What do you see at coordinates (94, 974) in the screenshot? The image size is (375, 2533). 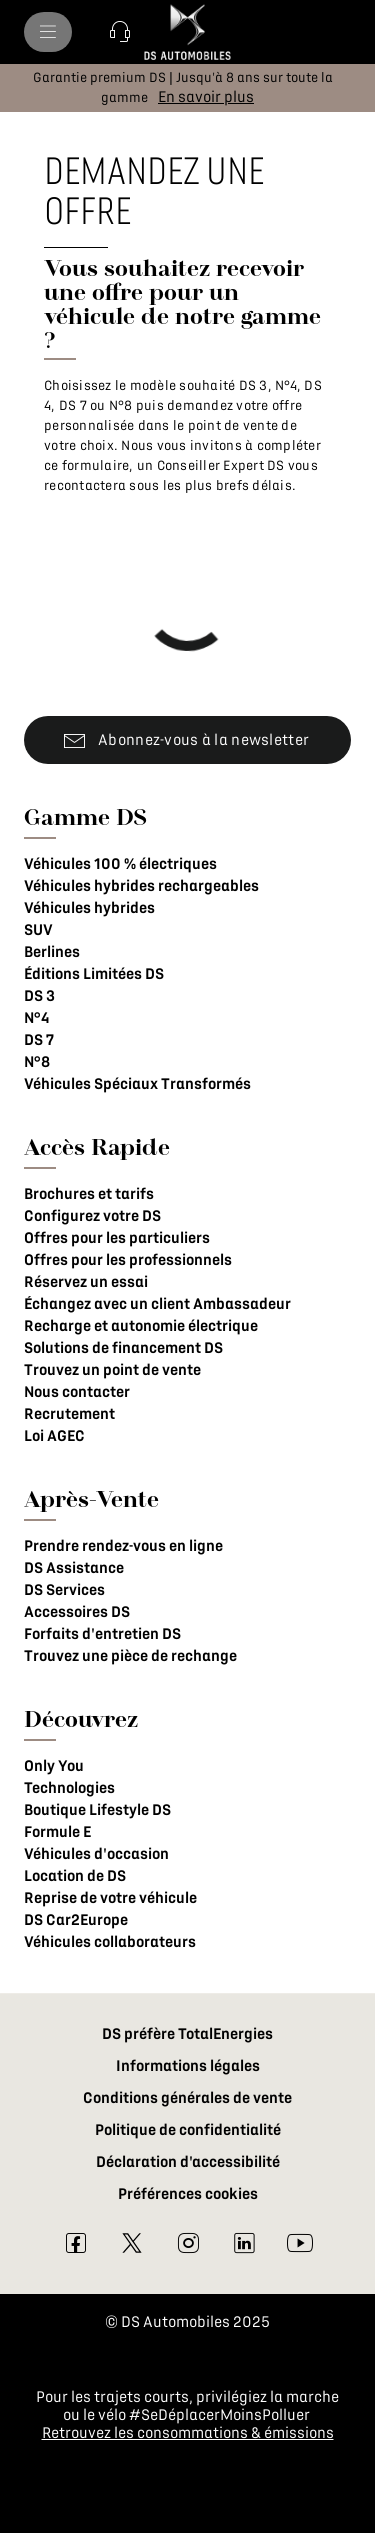 I see `Éditions Limitées DS` at bounding box center [94, 974].